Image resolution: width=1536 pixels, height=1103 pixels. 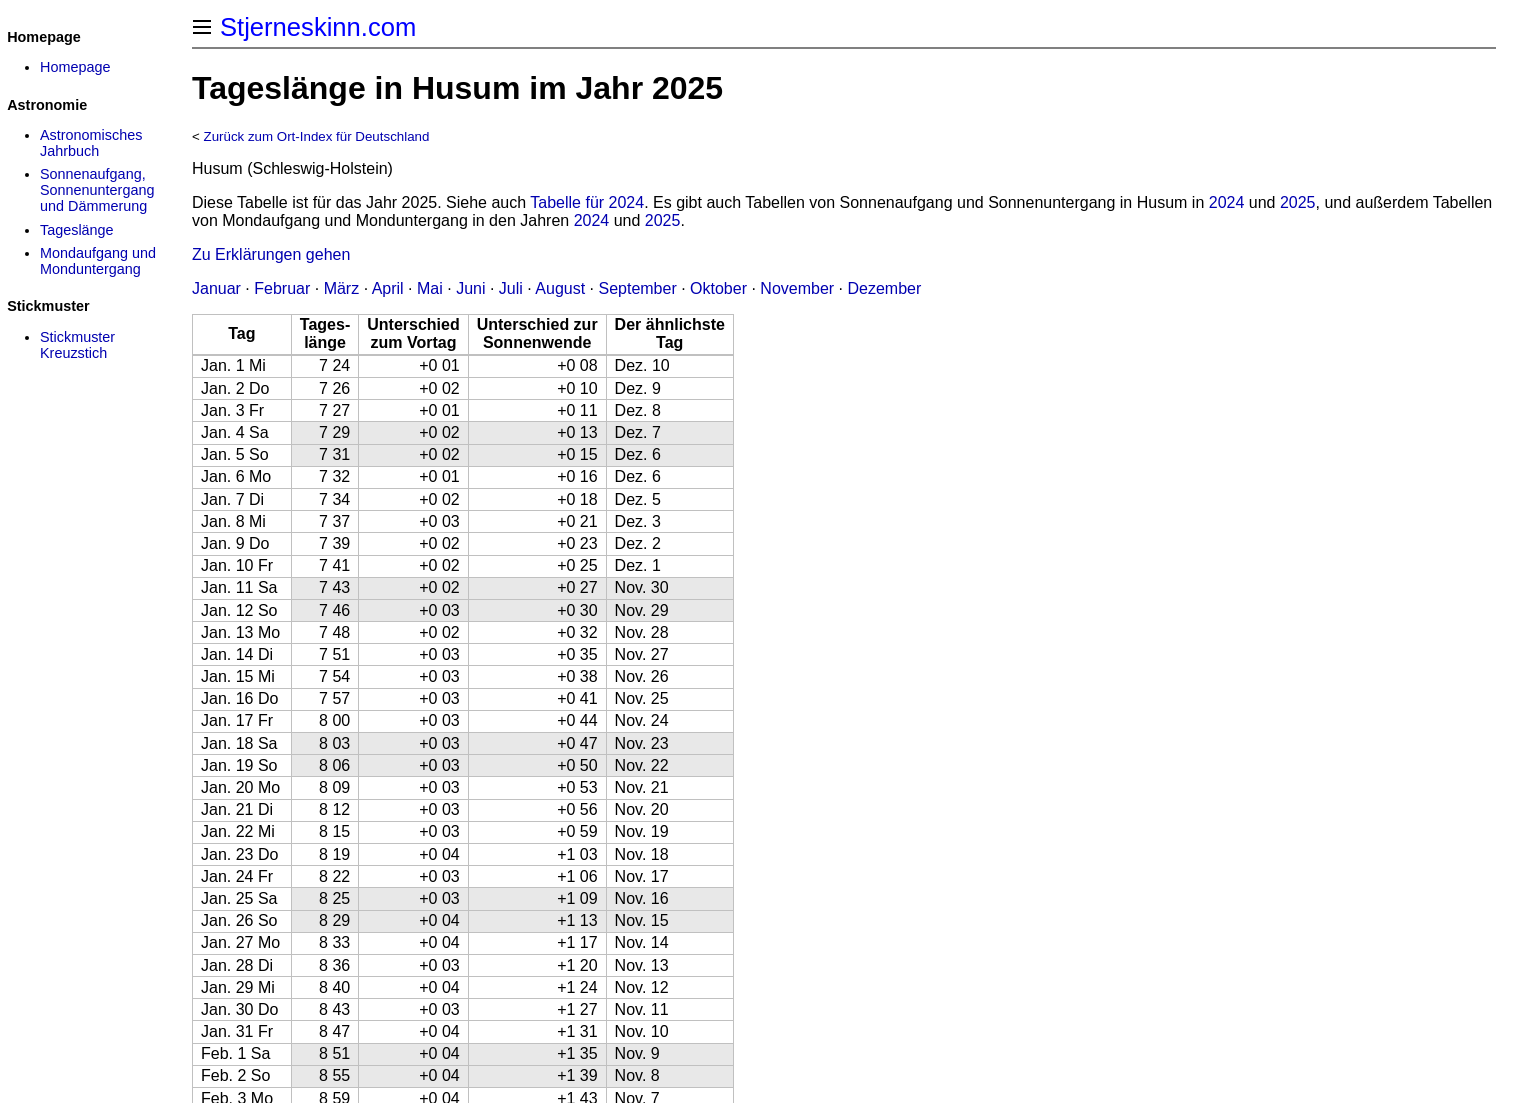 I want to click on Sonnenaufgang, Sonnenuntergang und Dämmerung, so click(x=97, y=190).